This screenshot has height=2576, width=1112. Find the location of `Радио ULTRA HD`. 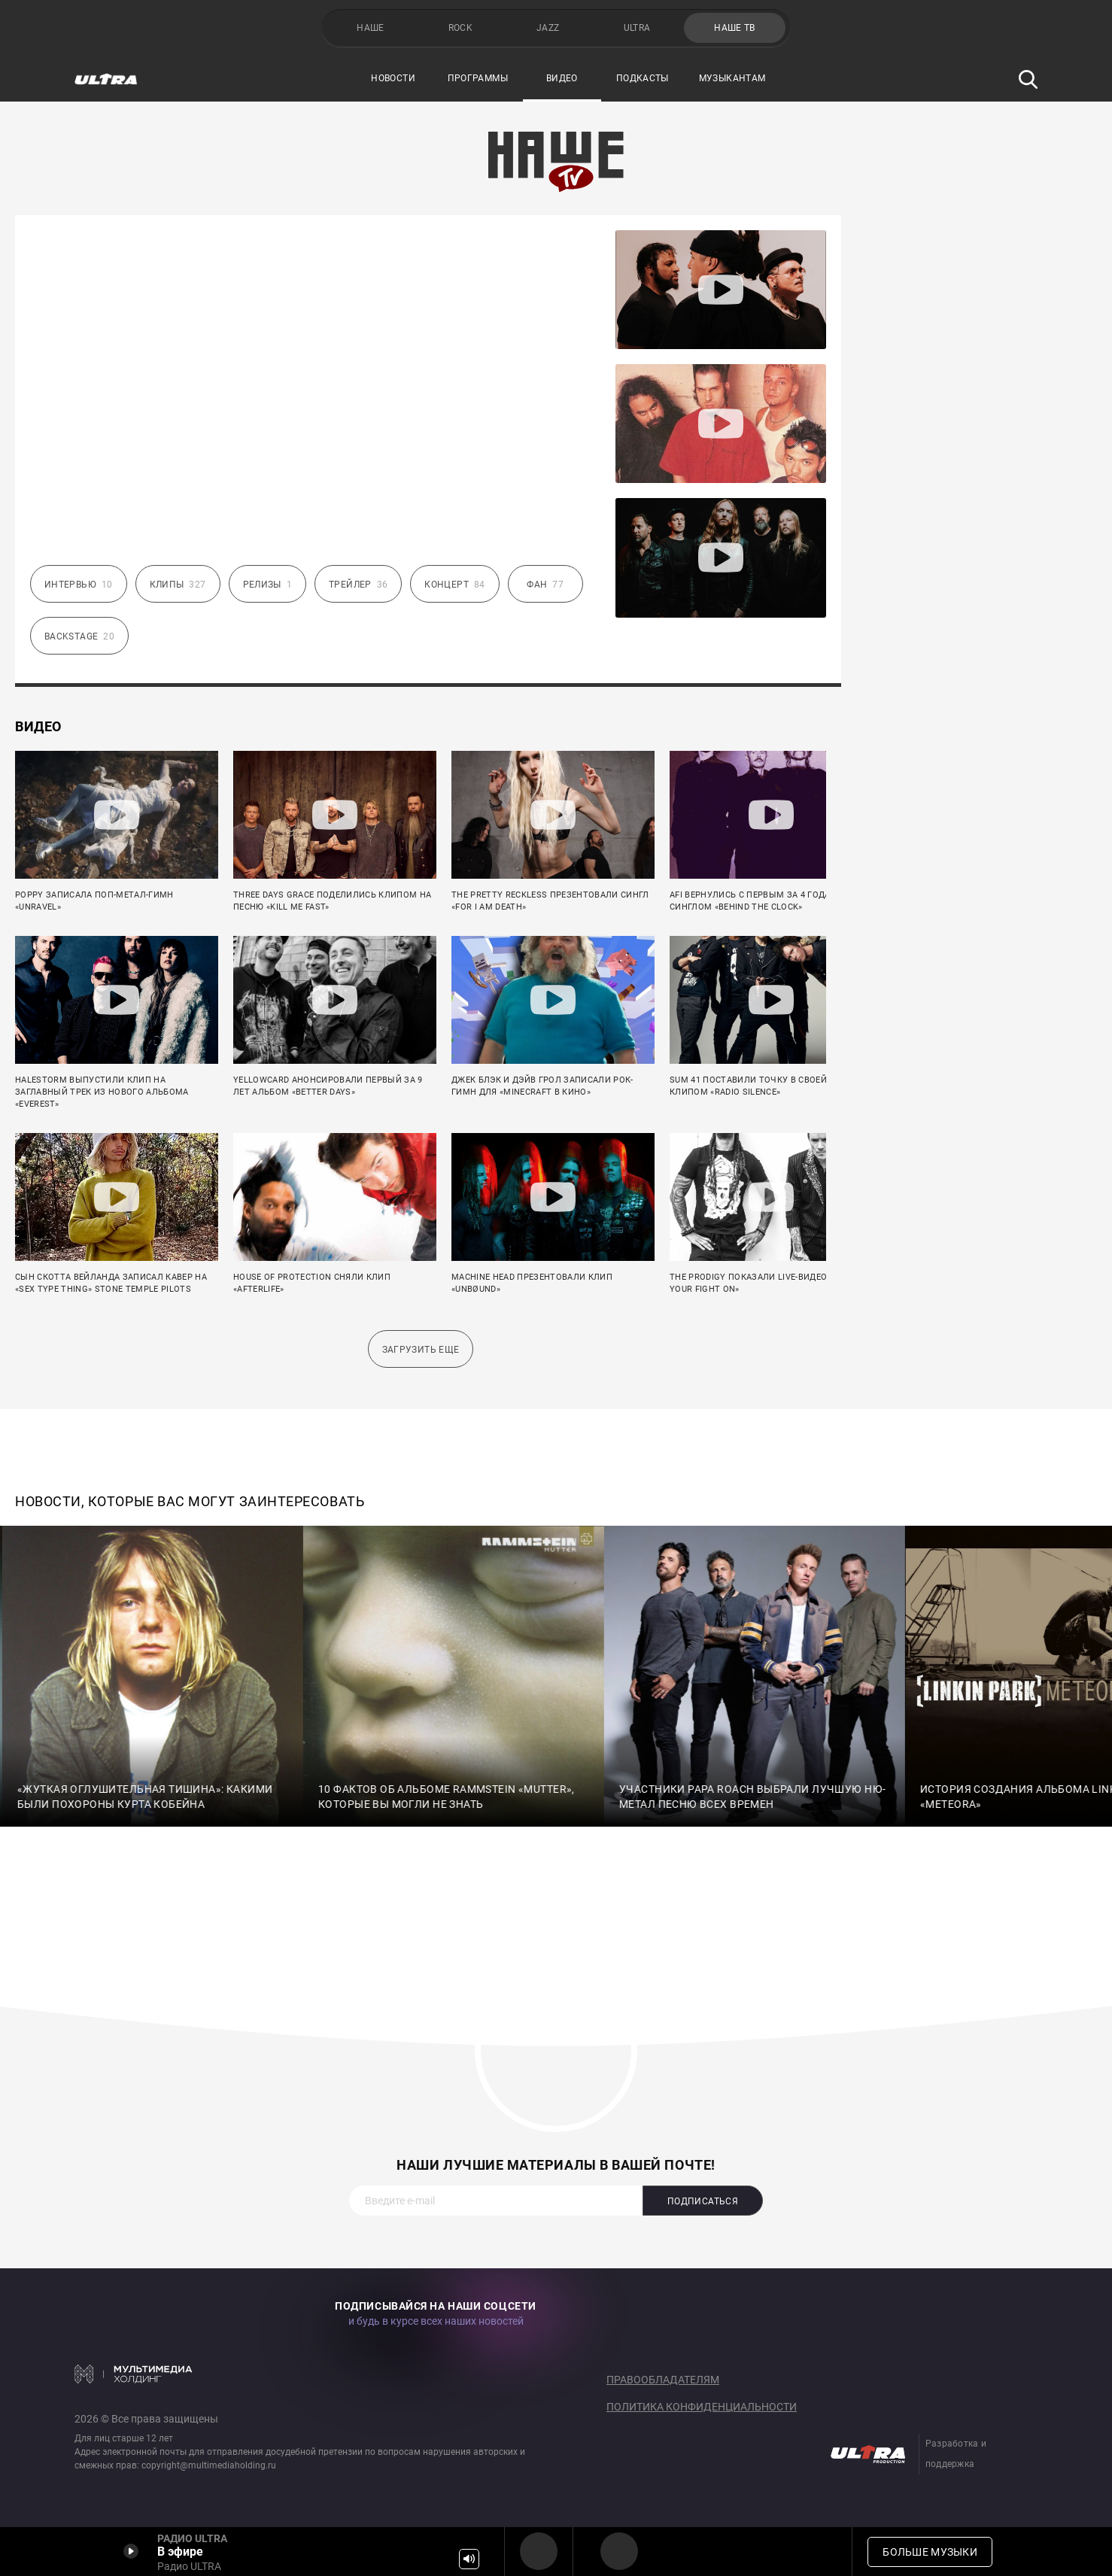

Радио ULTRA HD is located at coordinates (619, 2551).